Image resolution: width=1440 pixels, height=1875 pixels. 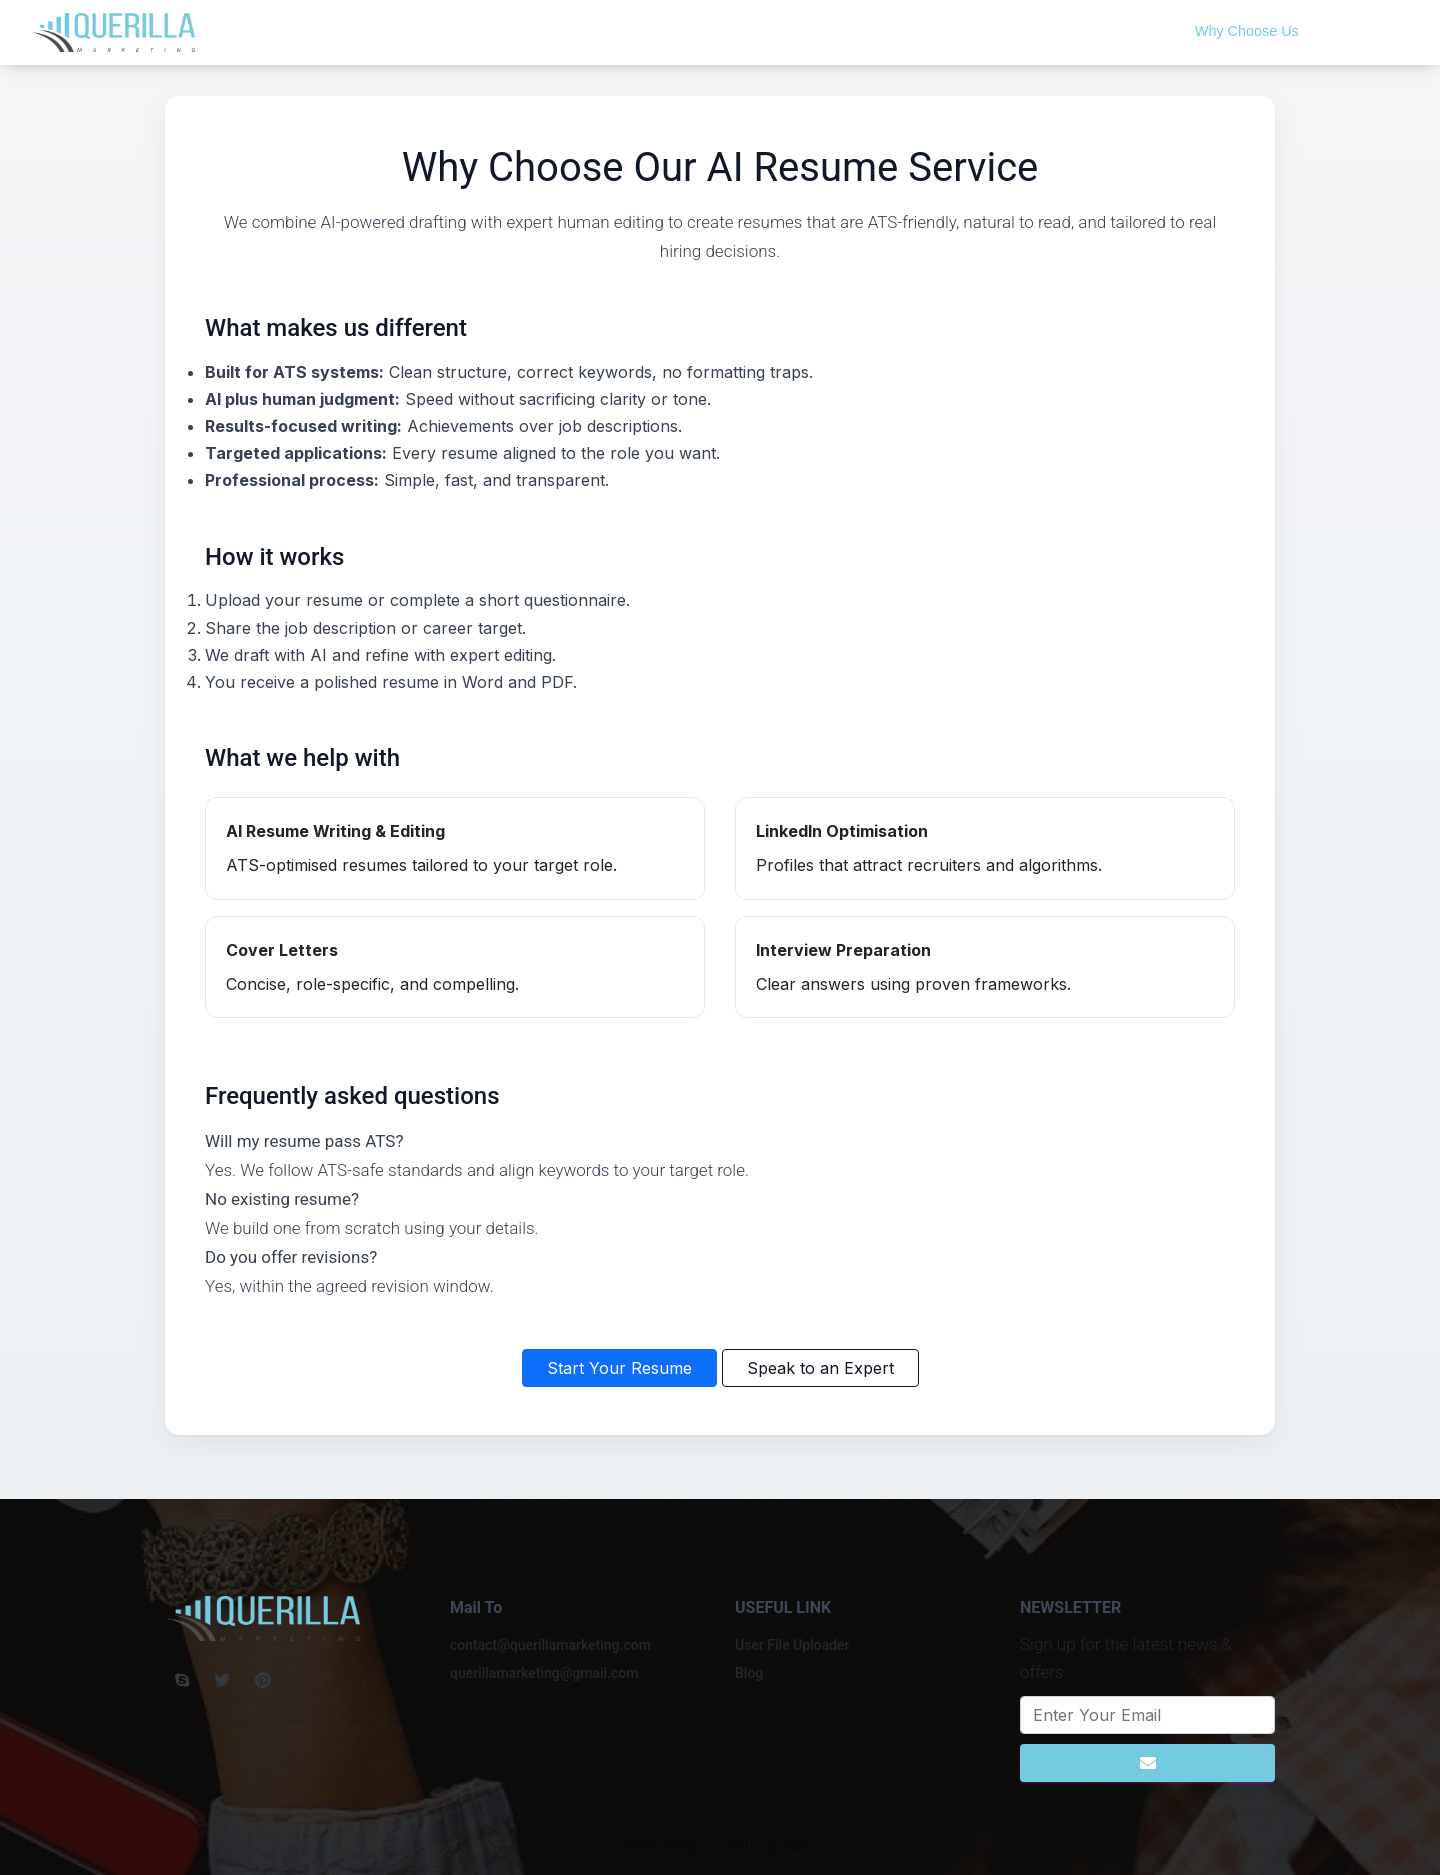 I want to click on contact@querillamarketing.com, so click(x=550, y=1645).